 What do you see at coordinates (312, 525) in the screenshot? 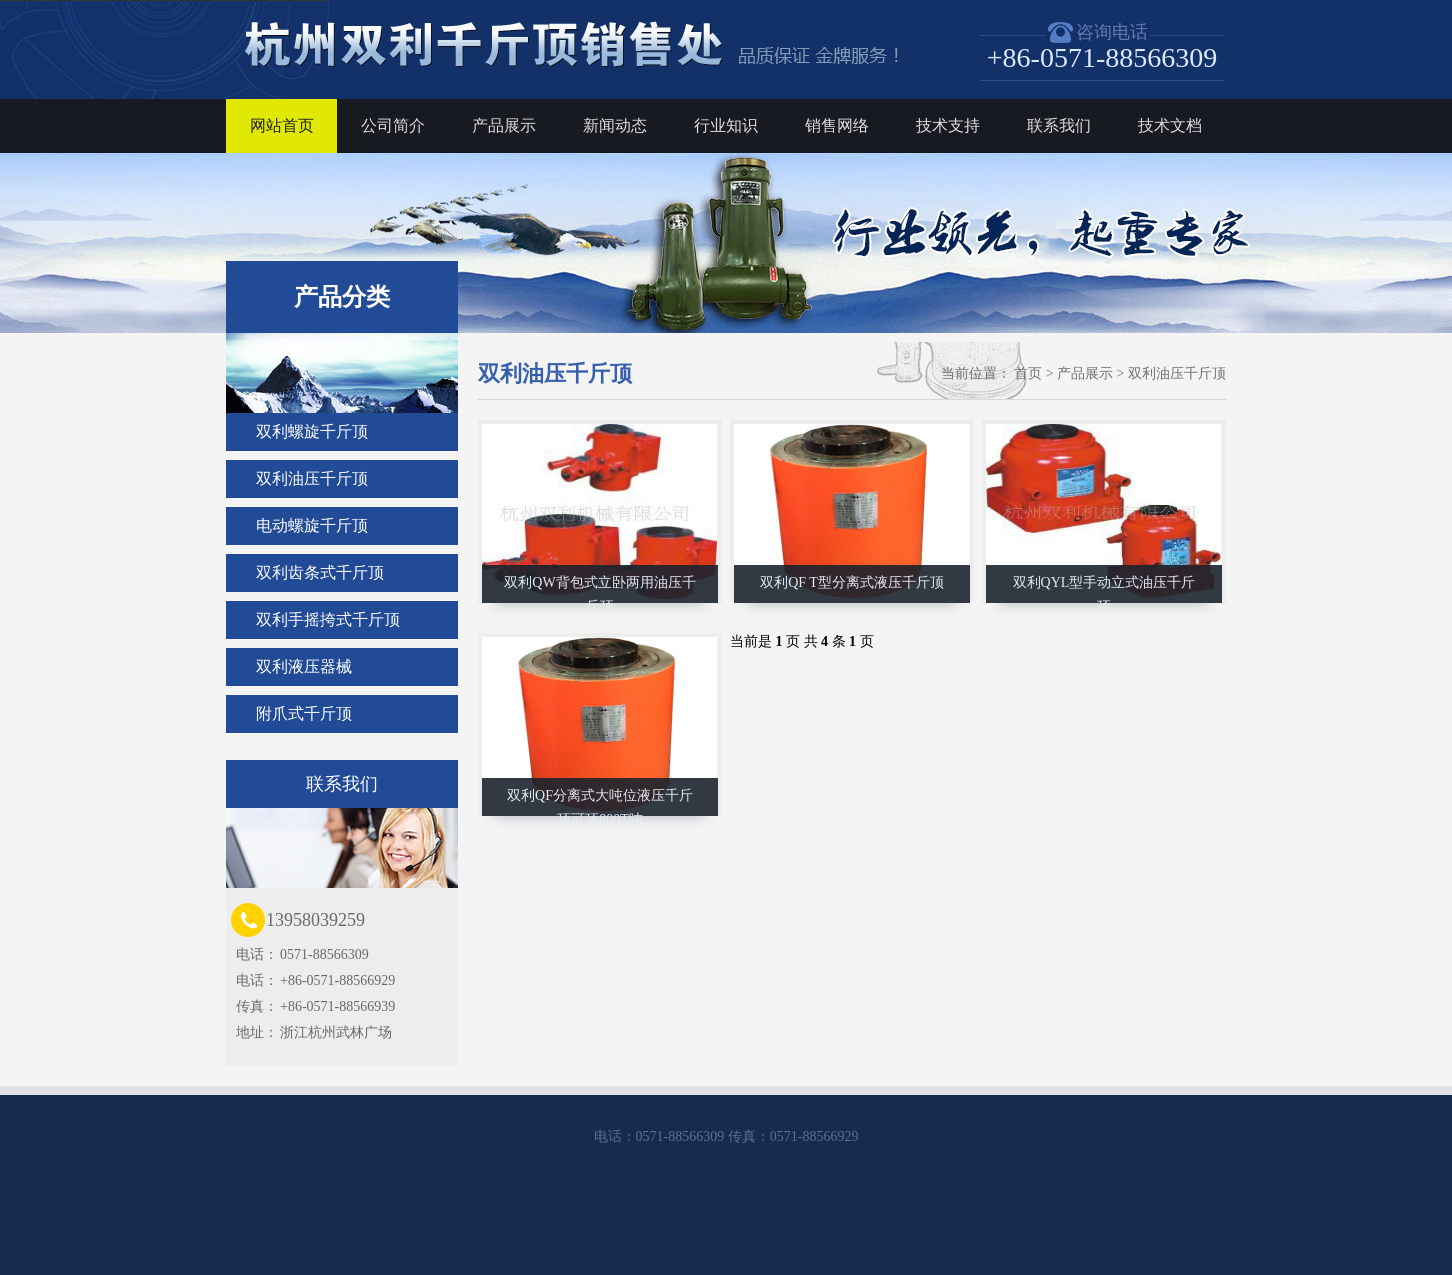
I see `电动螺旋千斤顶` at bounding box center [312, 525].